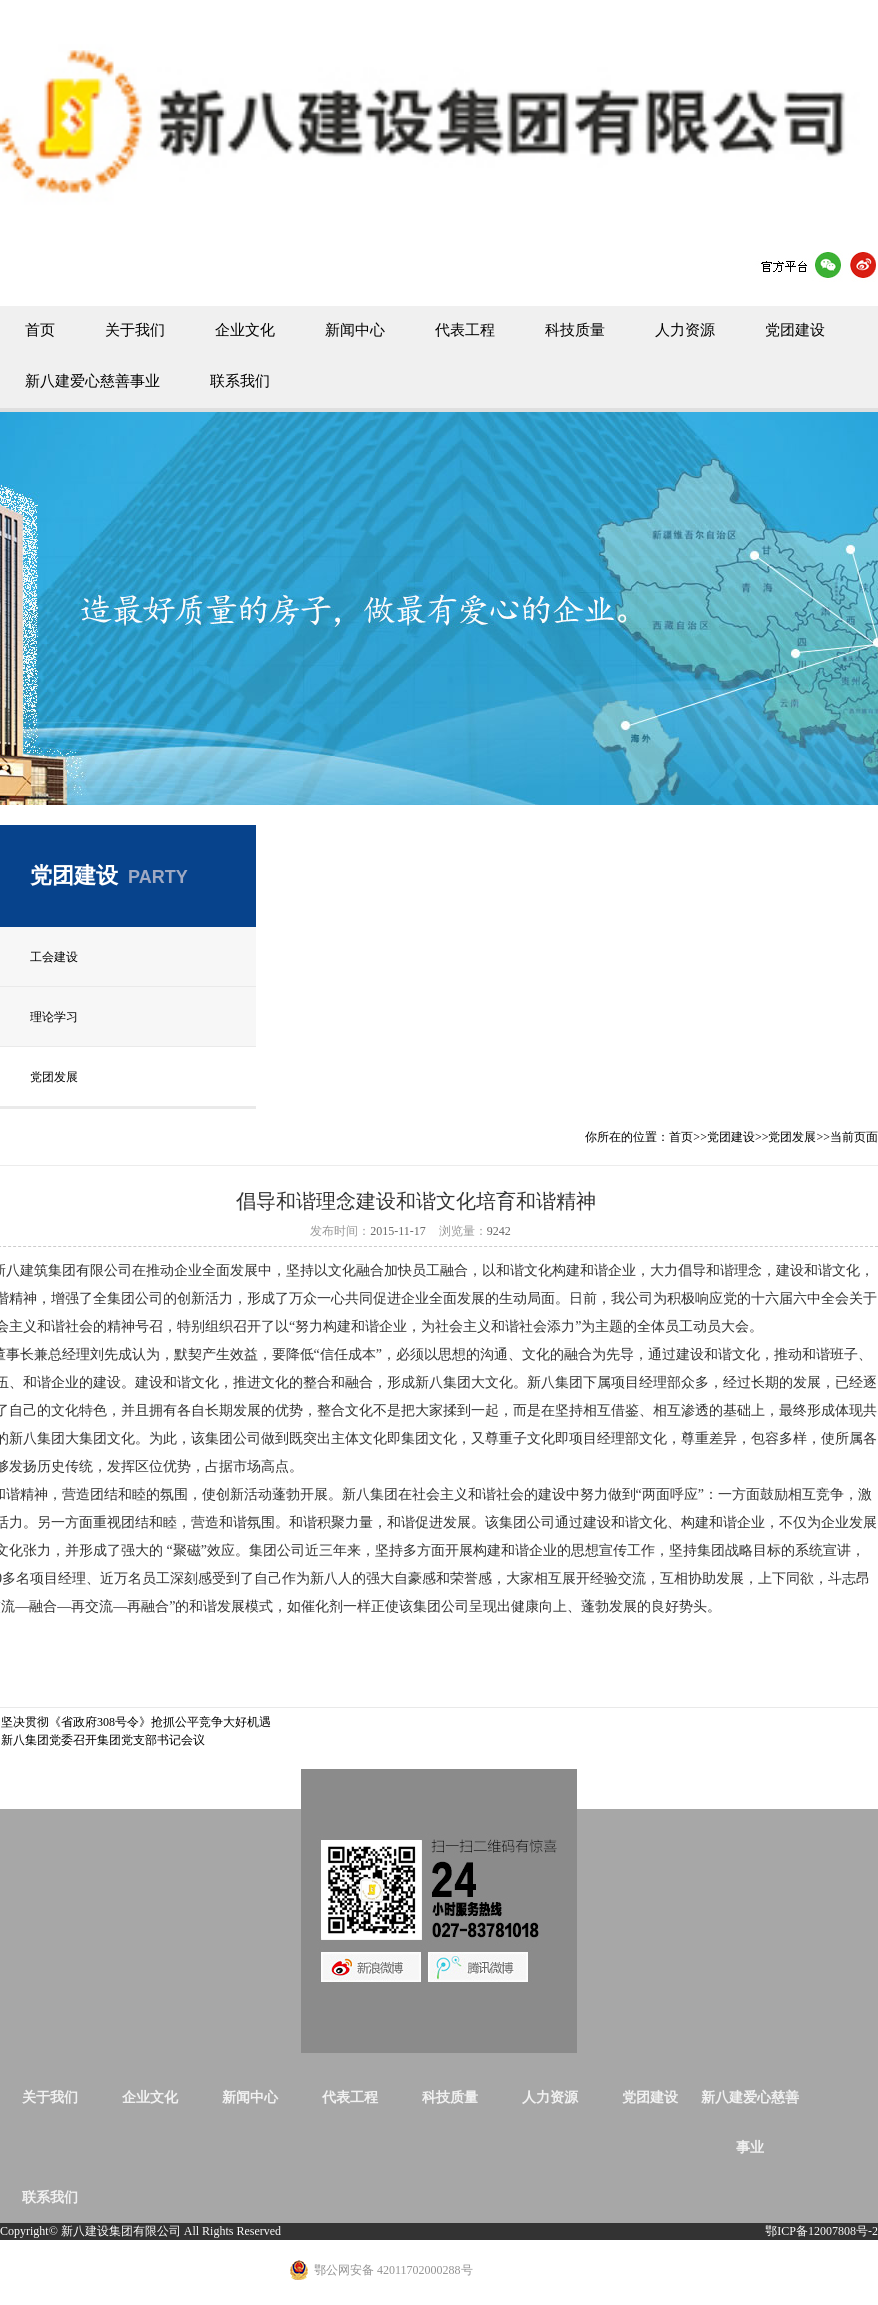 The height and width of the screenshot is (2305, 878). Describe the element at coordinates (355, 330) in the screenshot. I see `新闻中心` at that location.